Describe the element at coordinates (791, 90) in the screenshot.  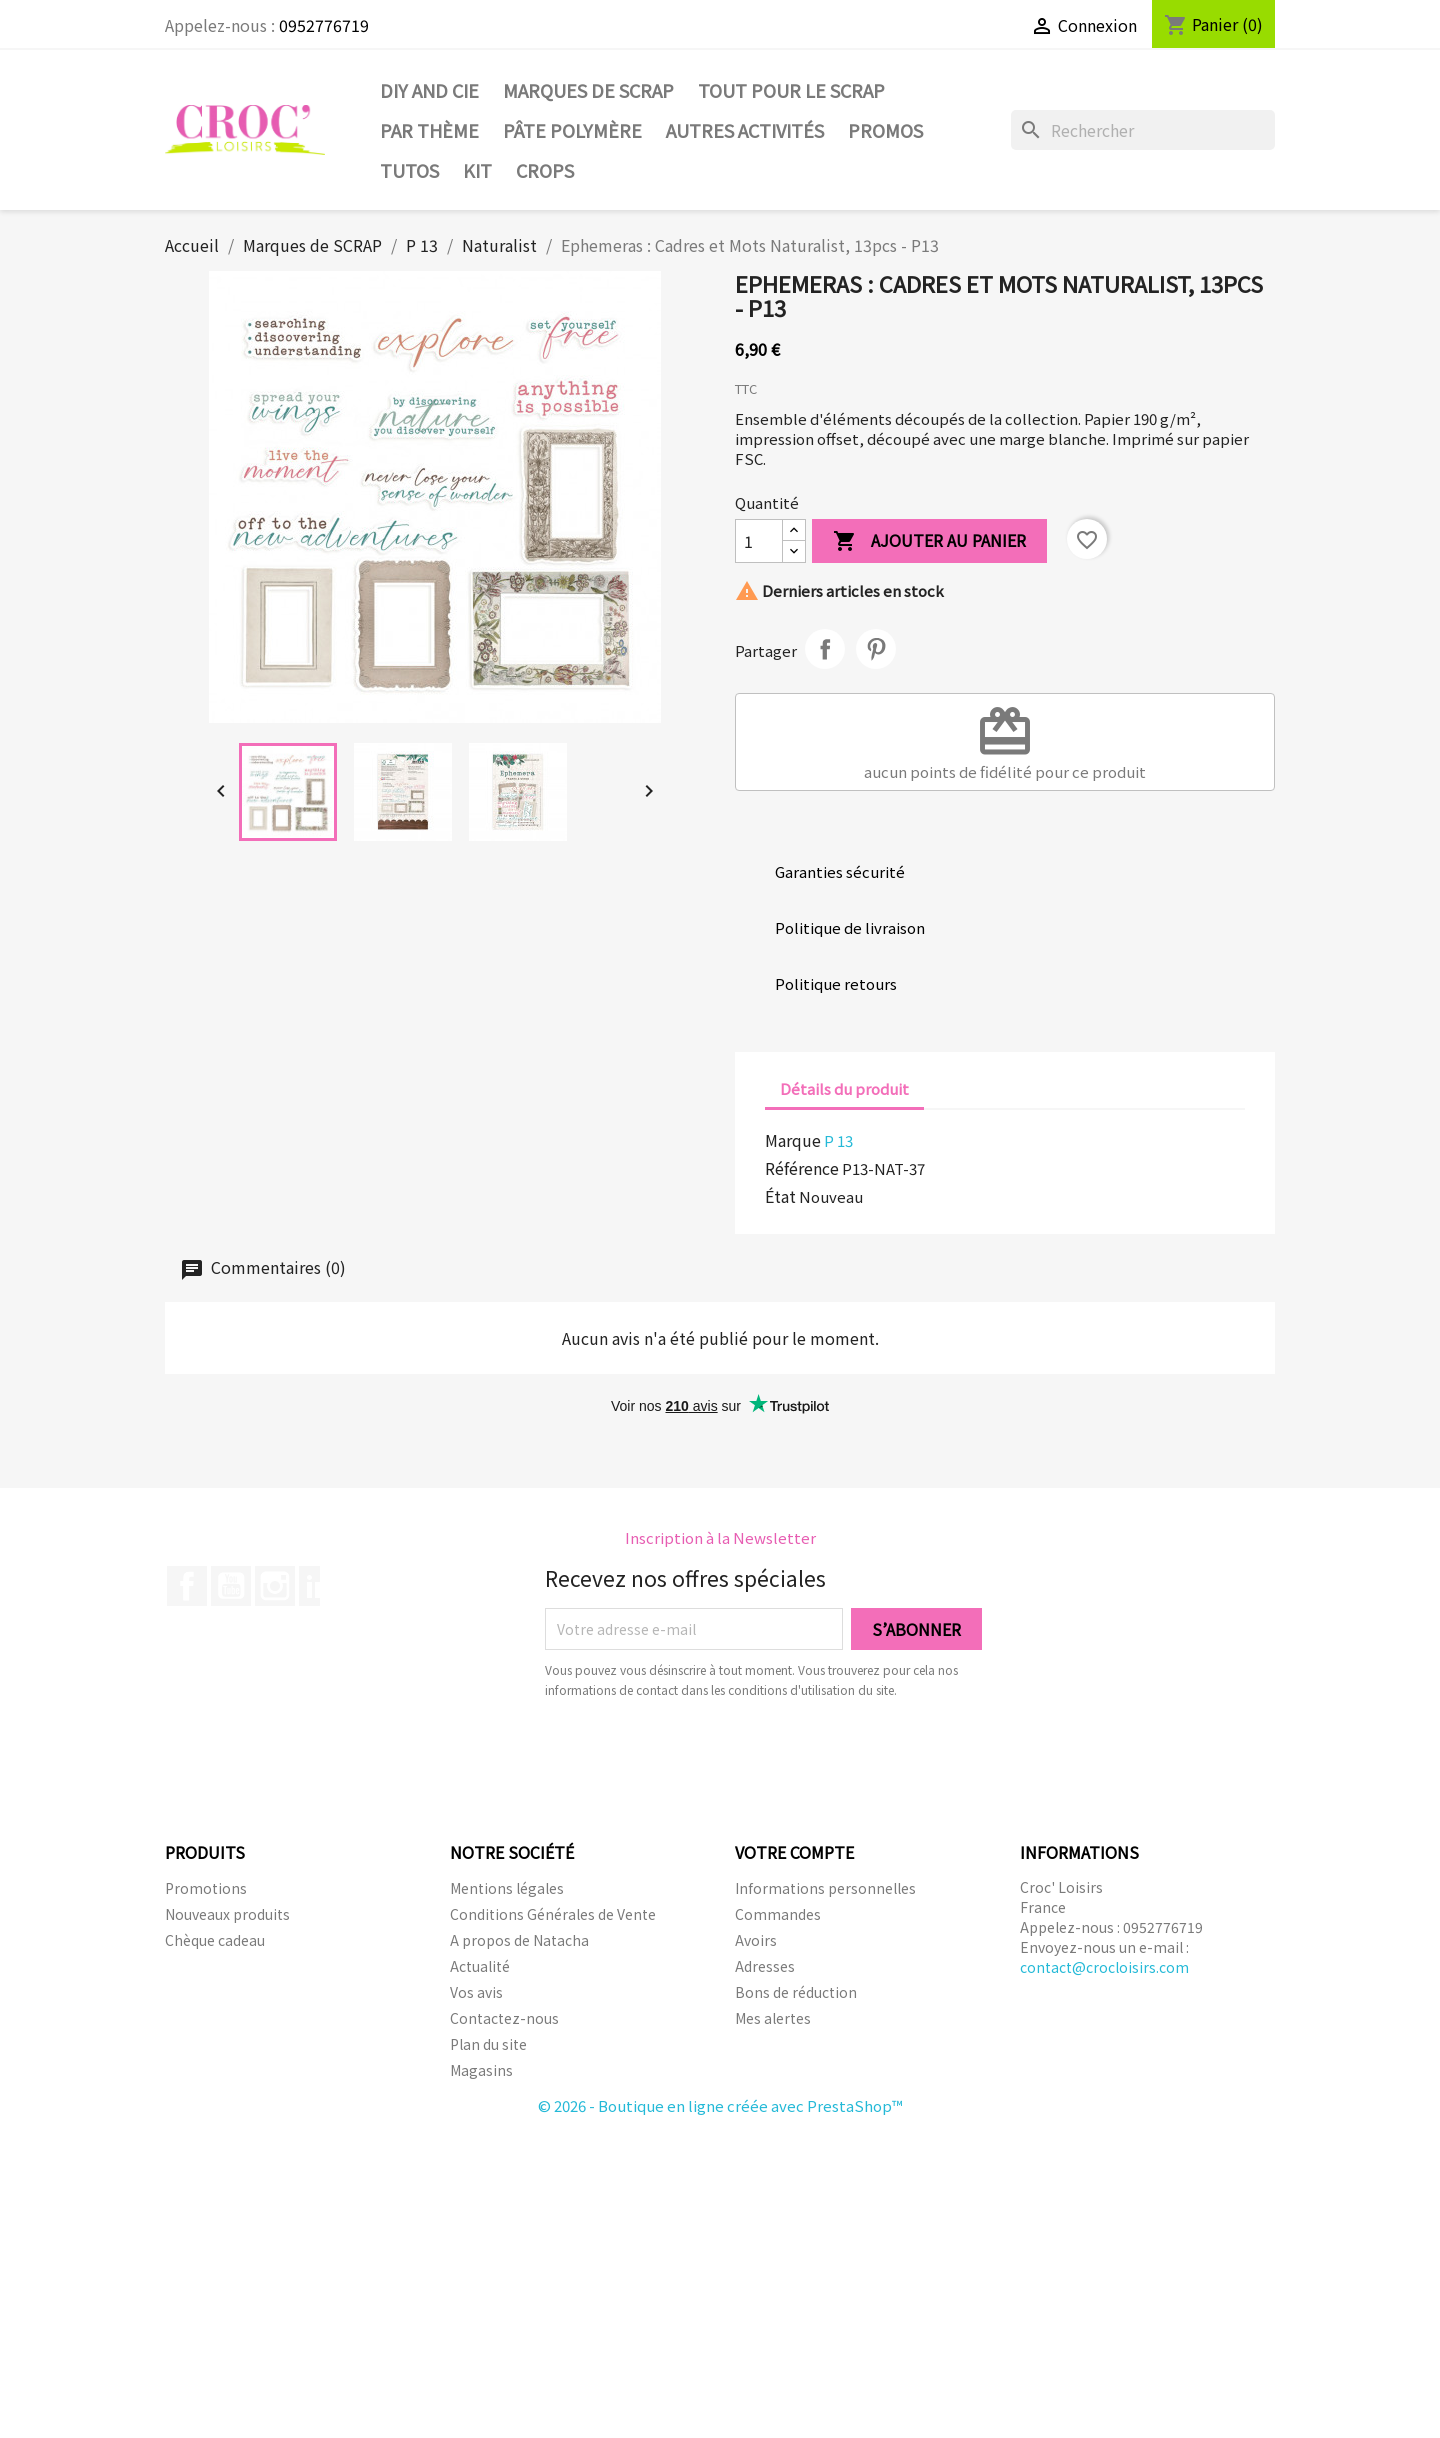
I see `Tout pour le Scrap` at that location.